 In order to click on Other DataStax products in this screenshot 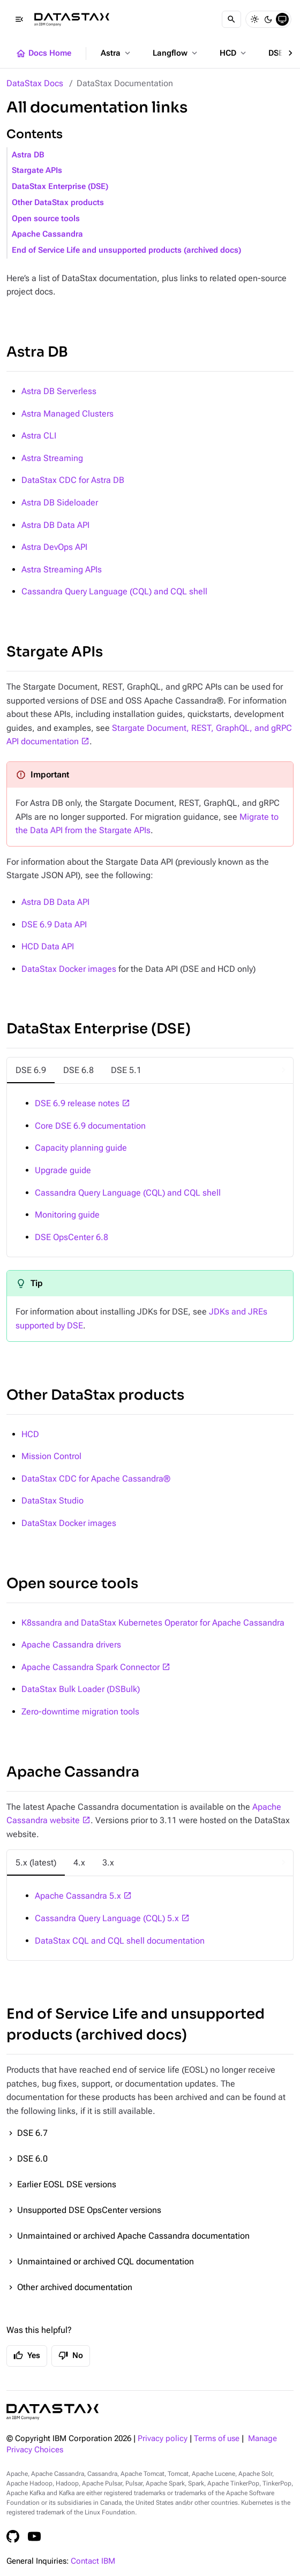, I will do `click(58, 202)`.